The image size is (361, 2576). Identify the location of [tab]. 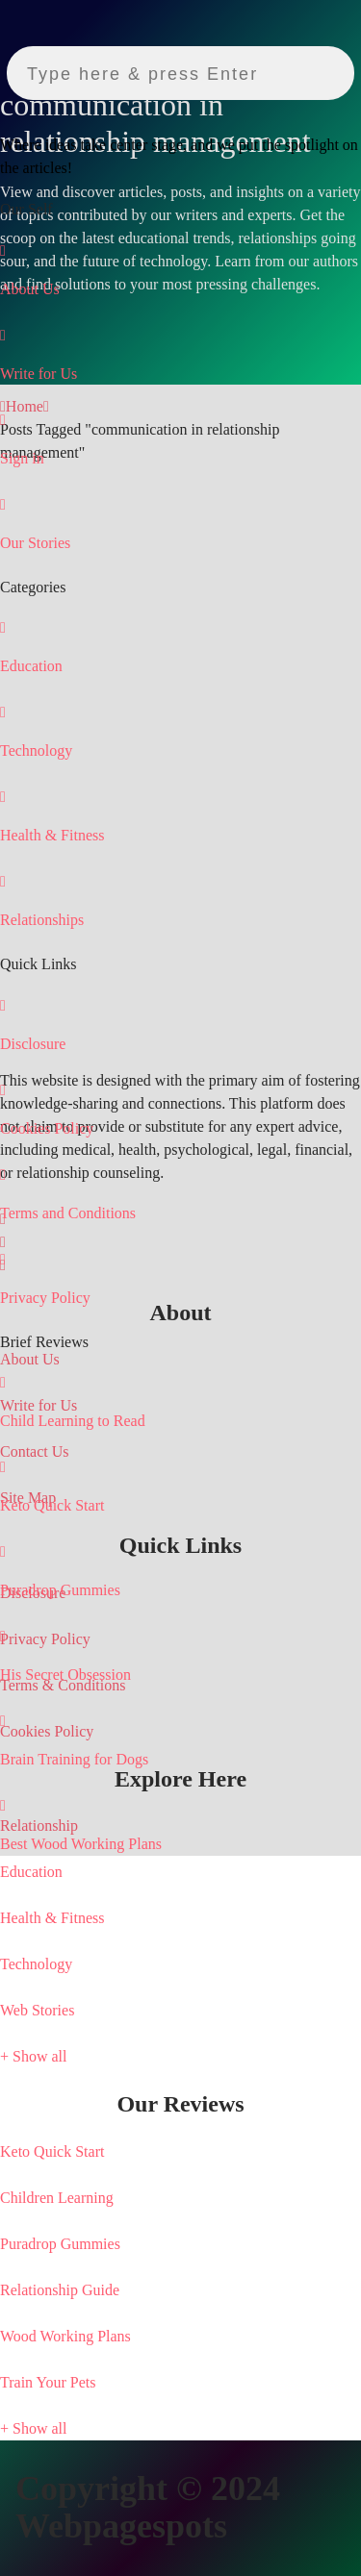
(180, 2103).